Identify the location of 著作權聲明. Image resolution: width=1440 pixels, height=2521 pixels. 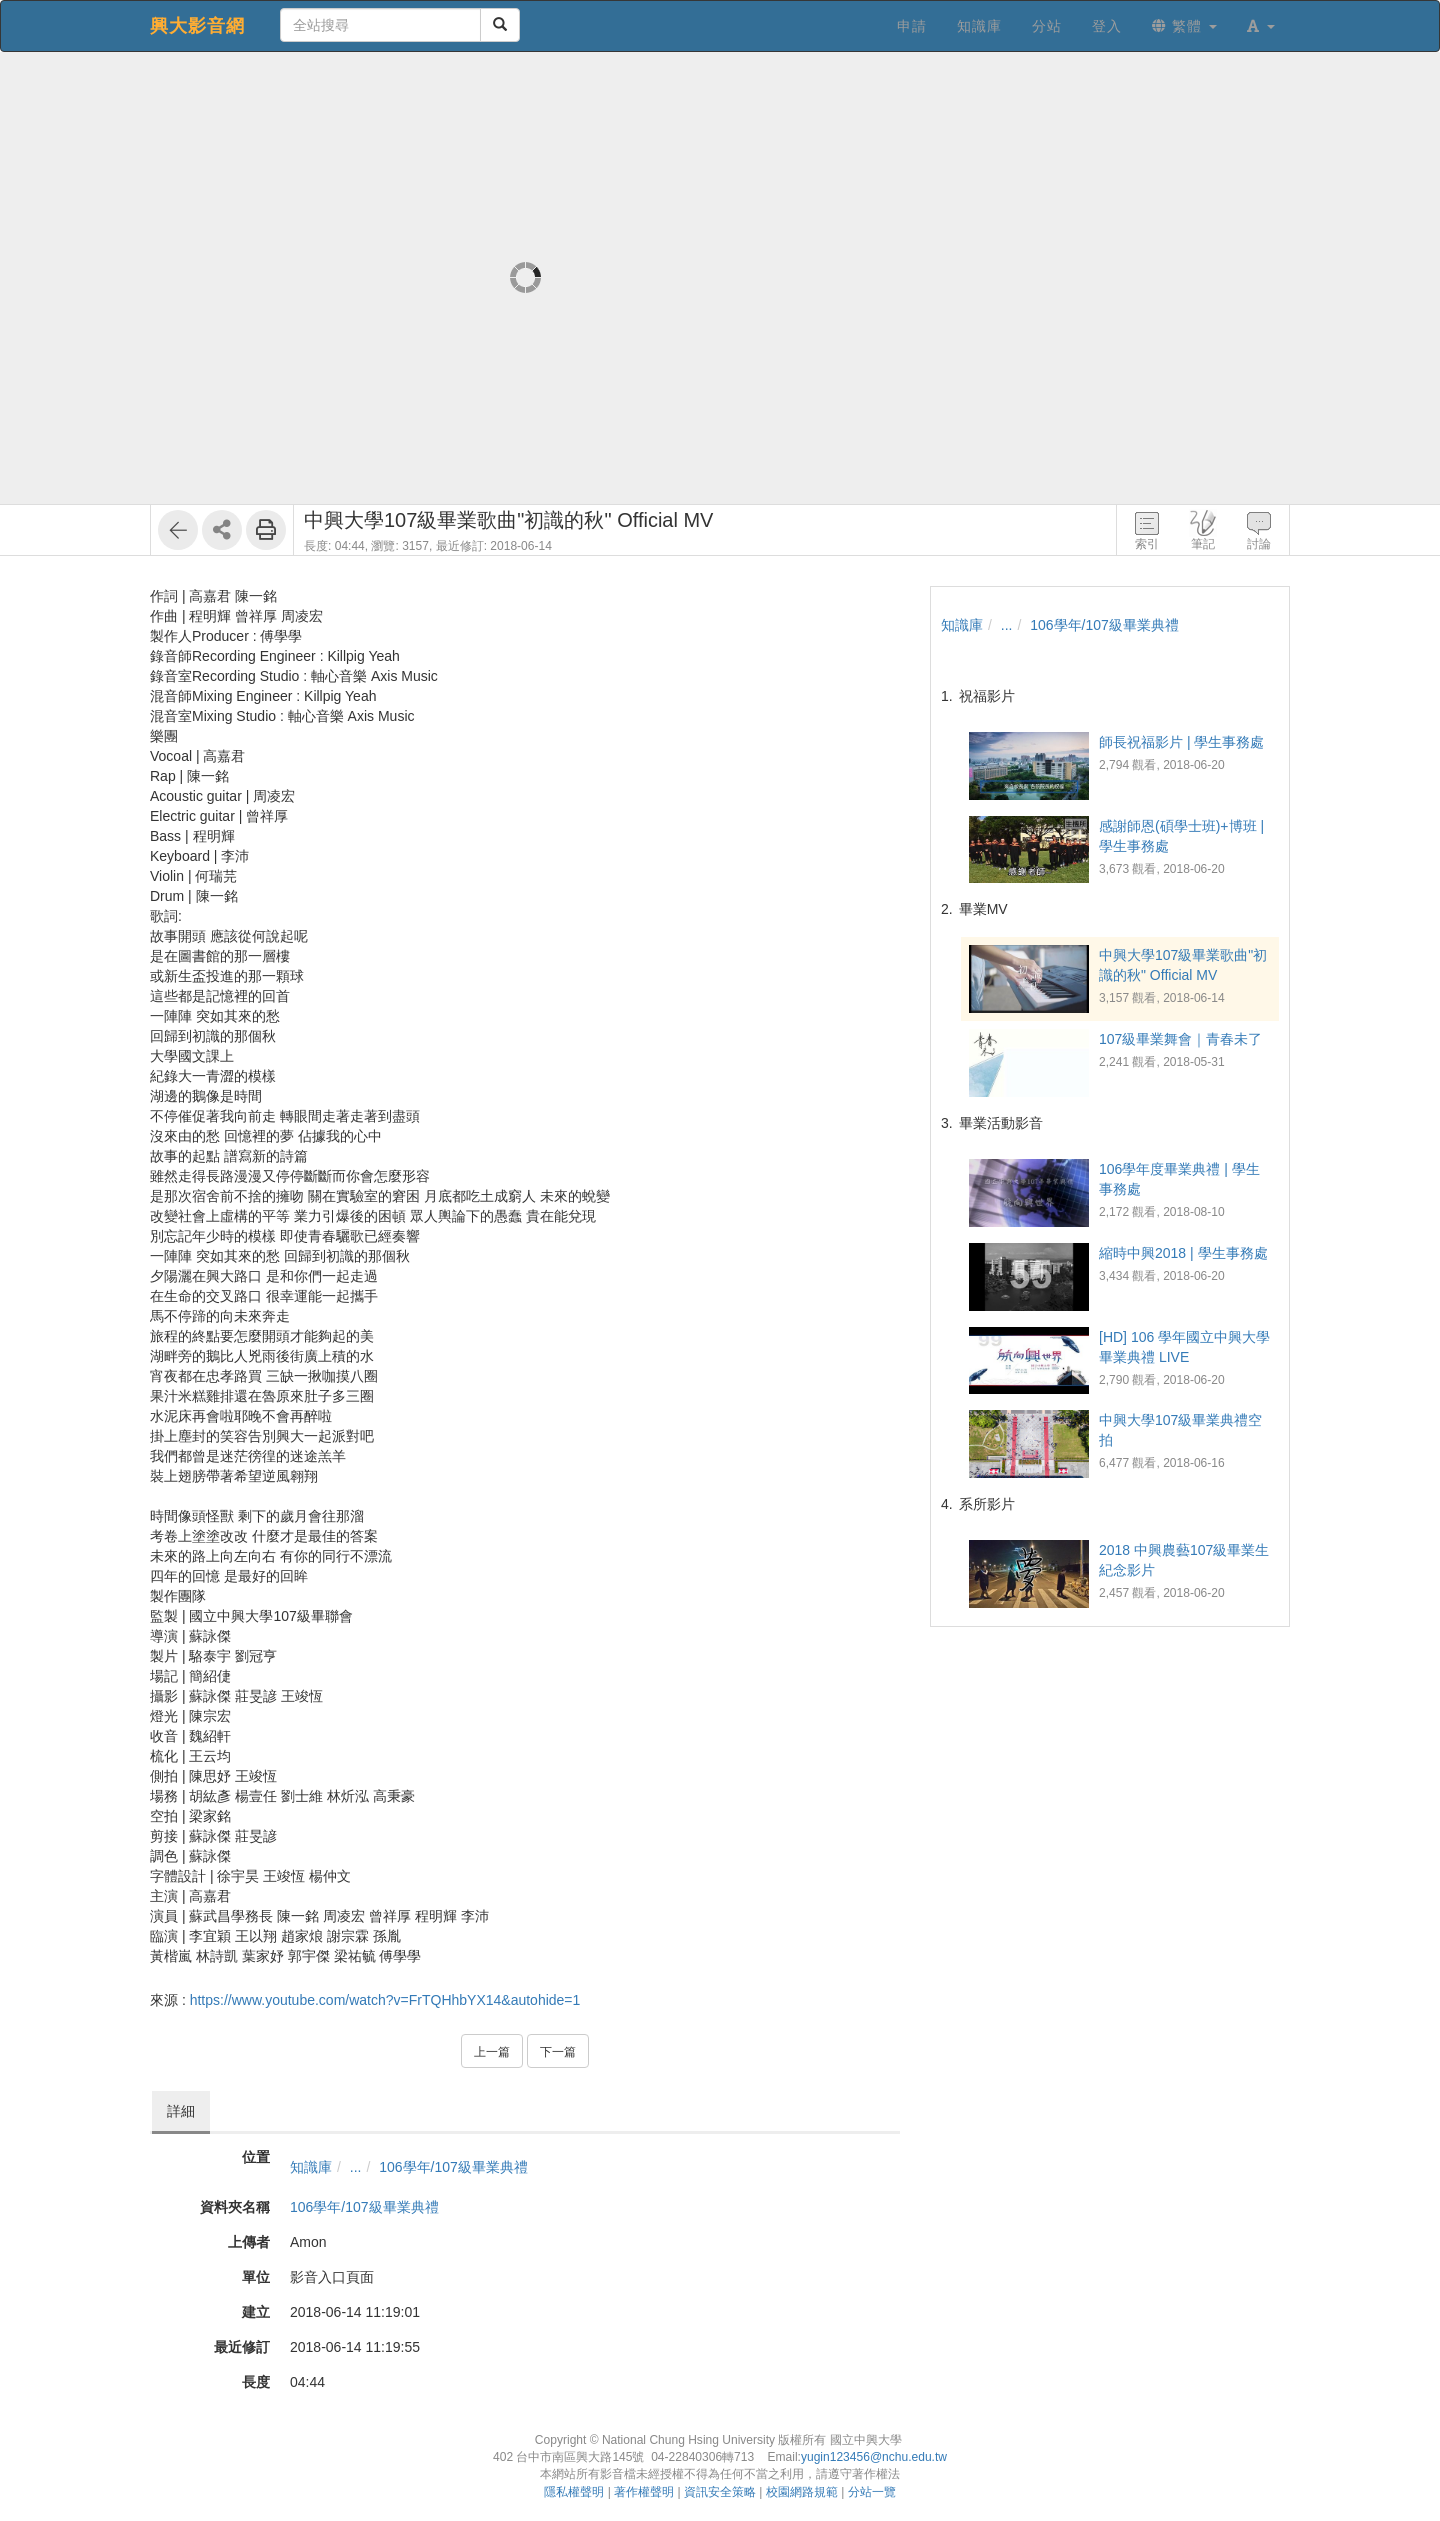
(644, 2492).